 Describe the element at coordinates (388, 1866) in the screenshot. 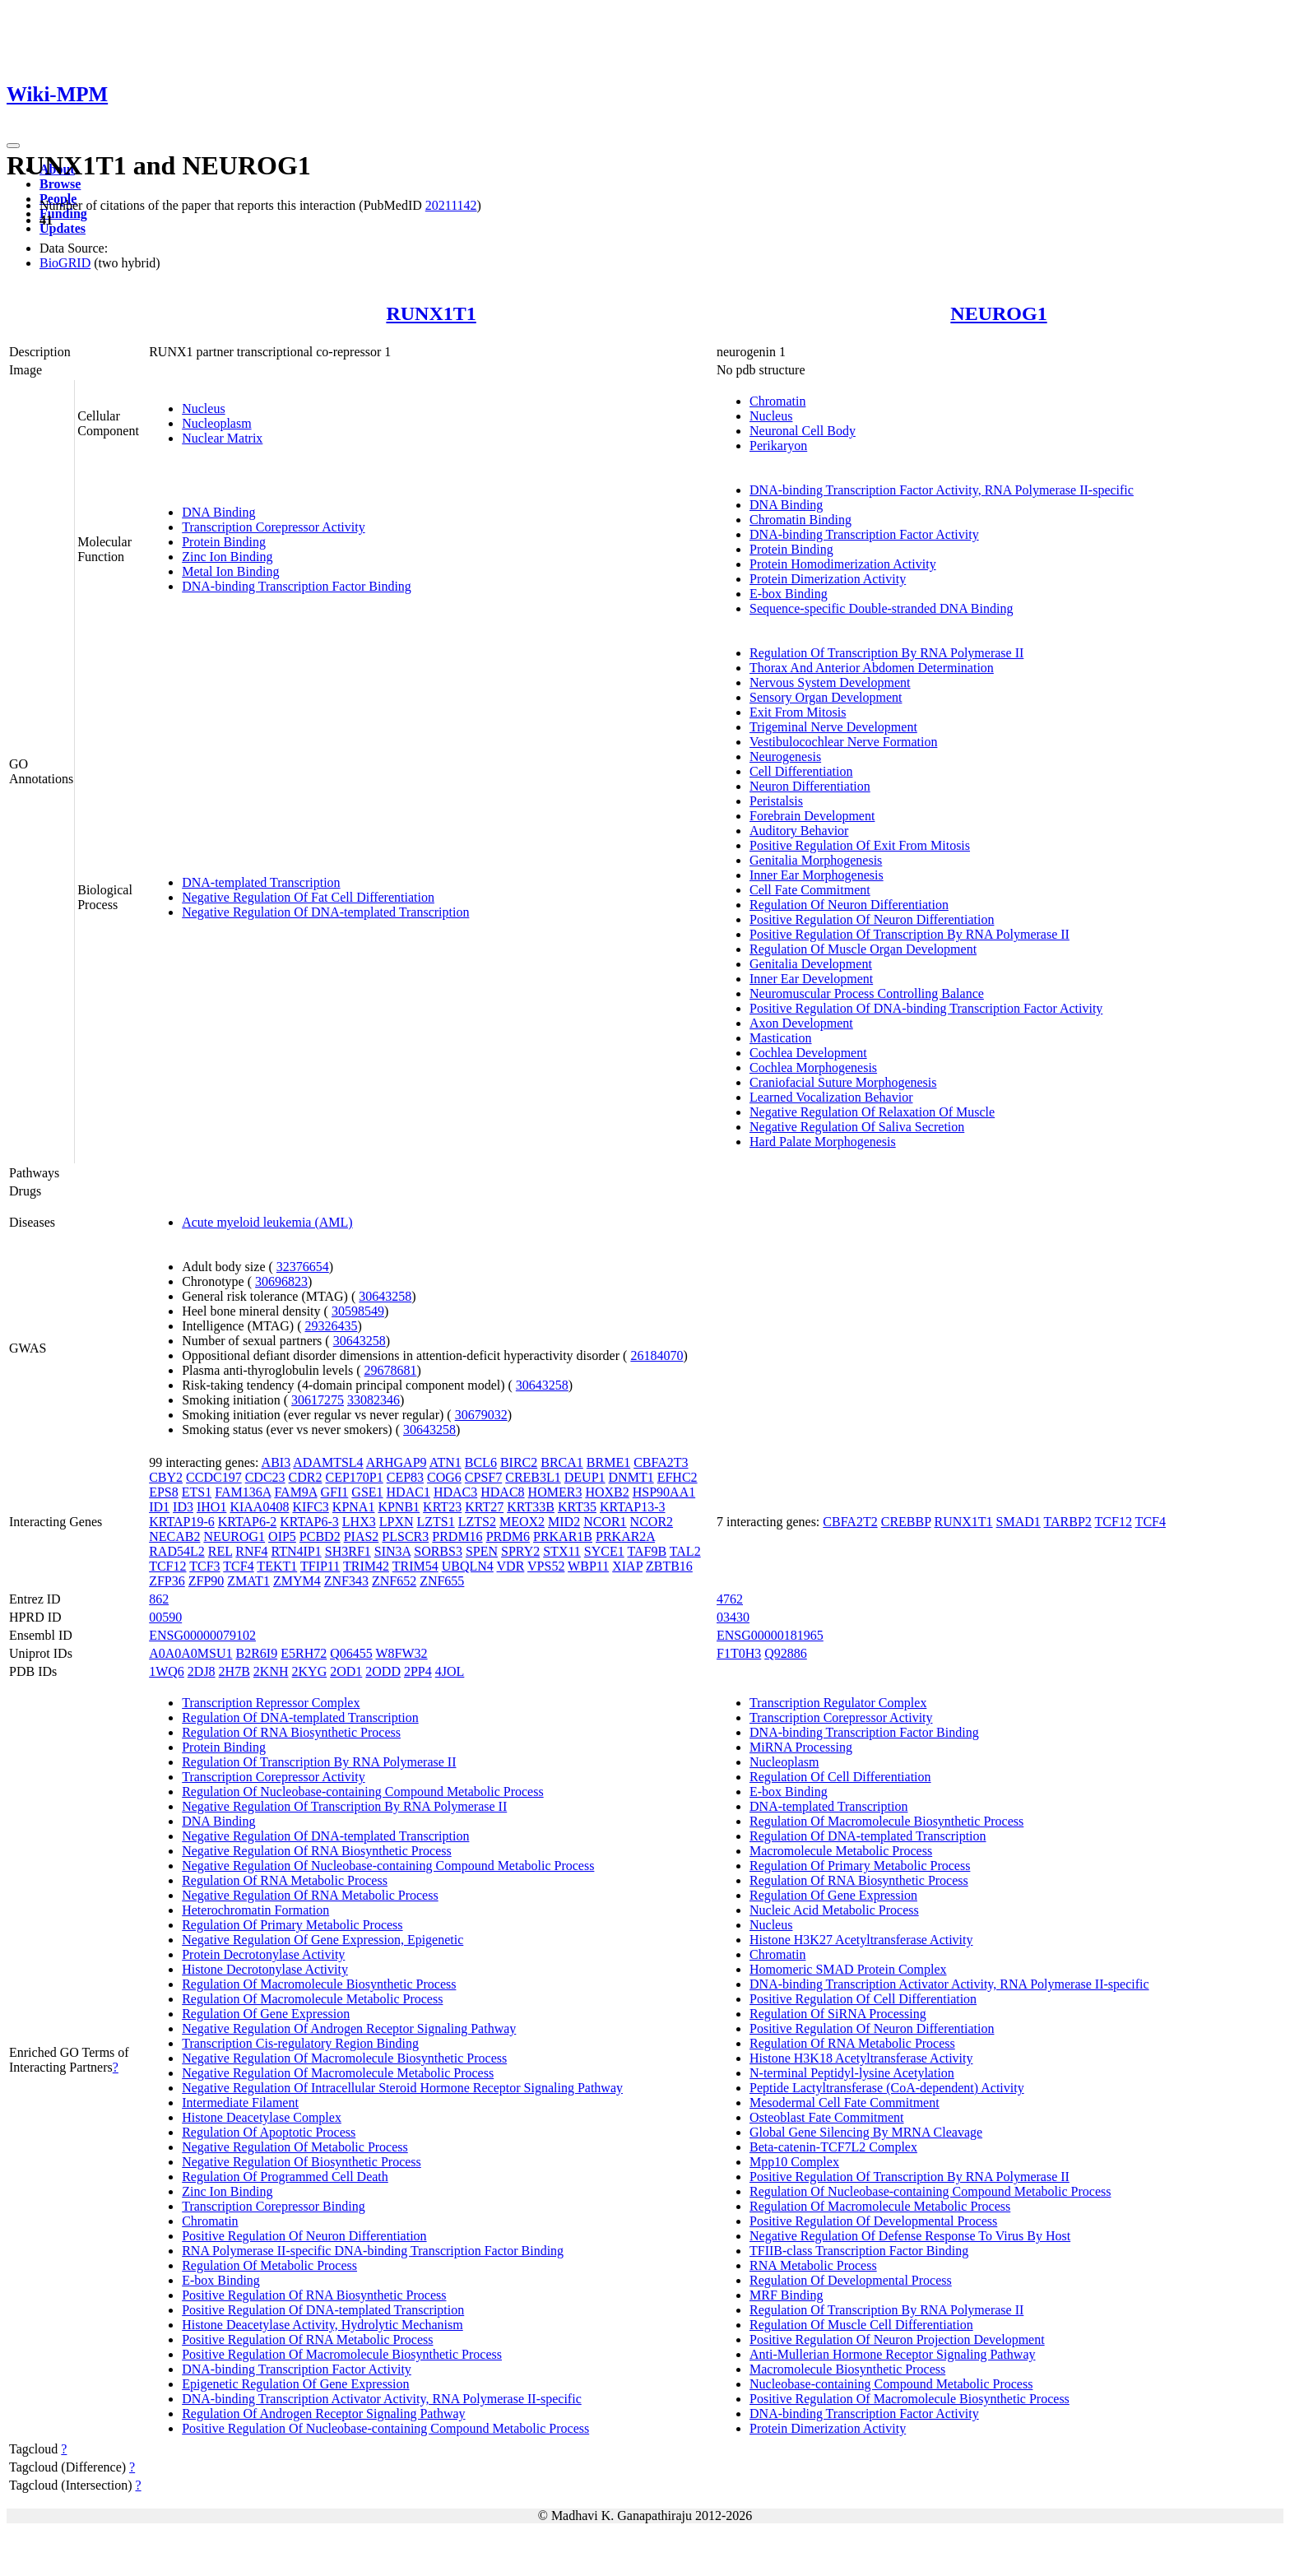

I see `Negative Regulation Of Nucleobase-containing Compound Metabolic Process` at that location.